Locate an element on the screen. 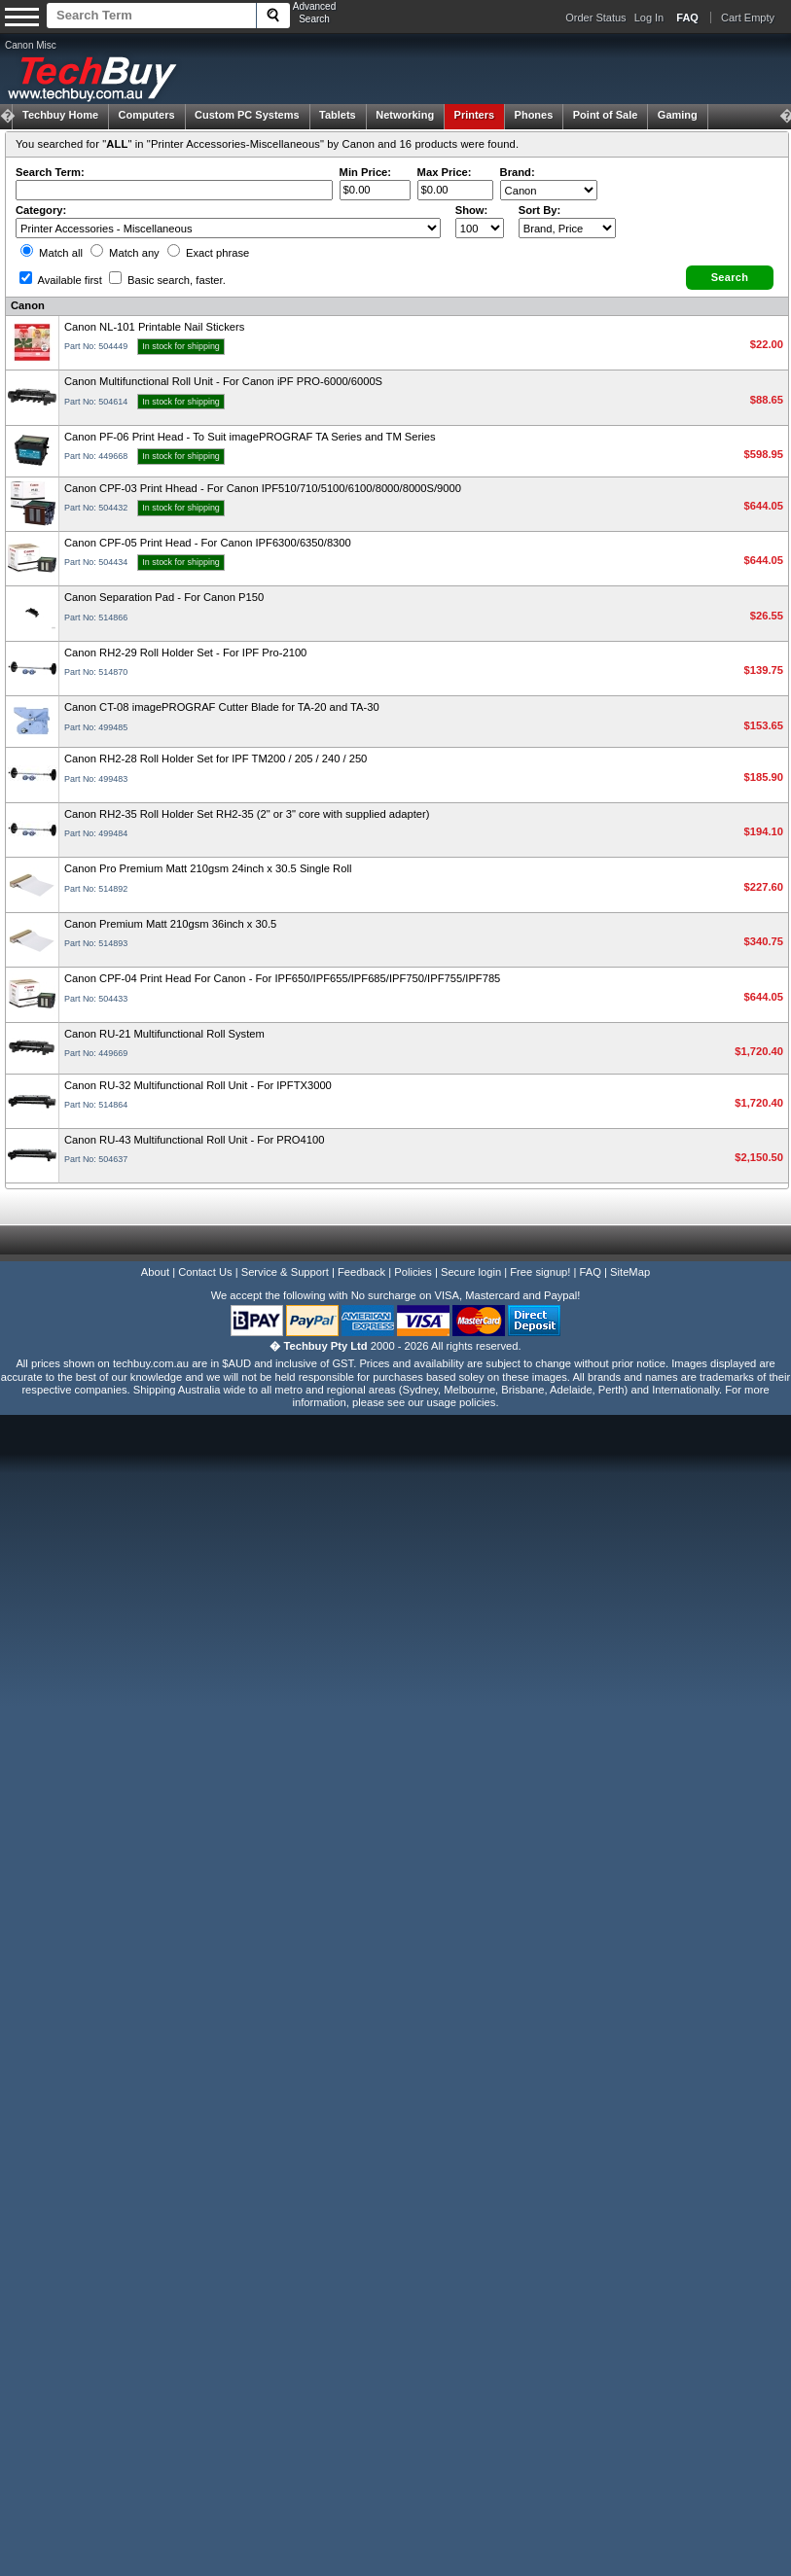 This screenshot has width=791, height=2576. Min Price: is located at coordinates (365, 172).